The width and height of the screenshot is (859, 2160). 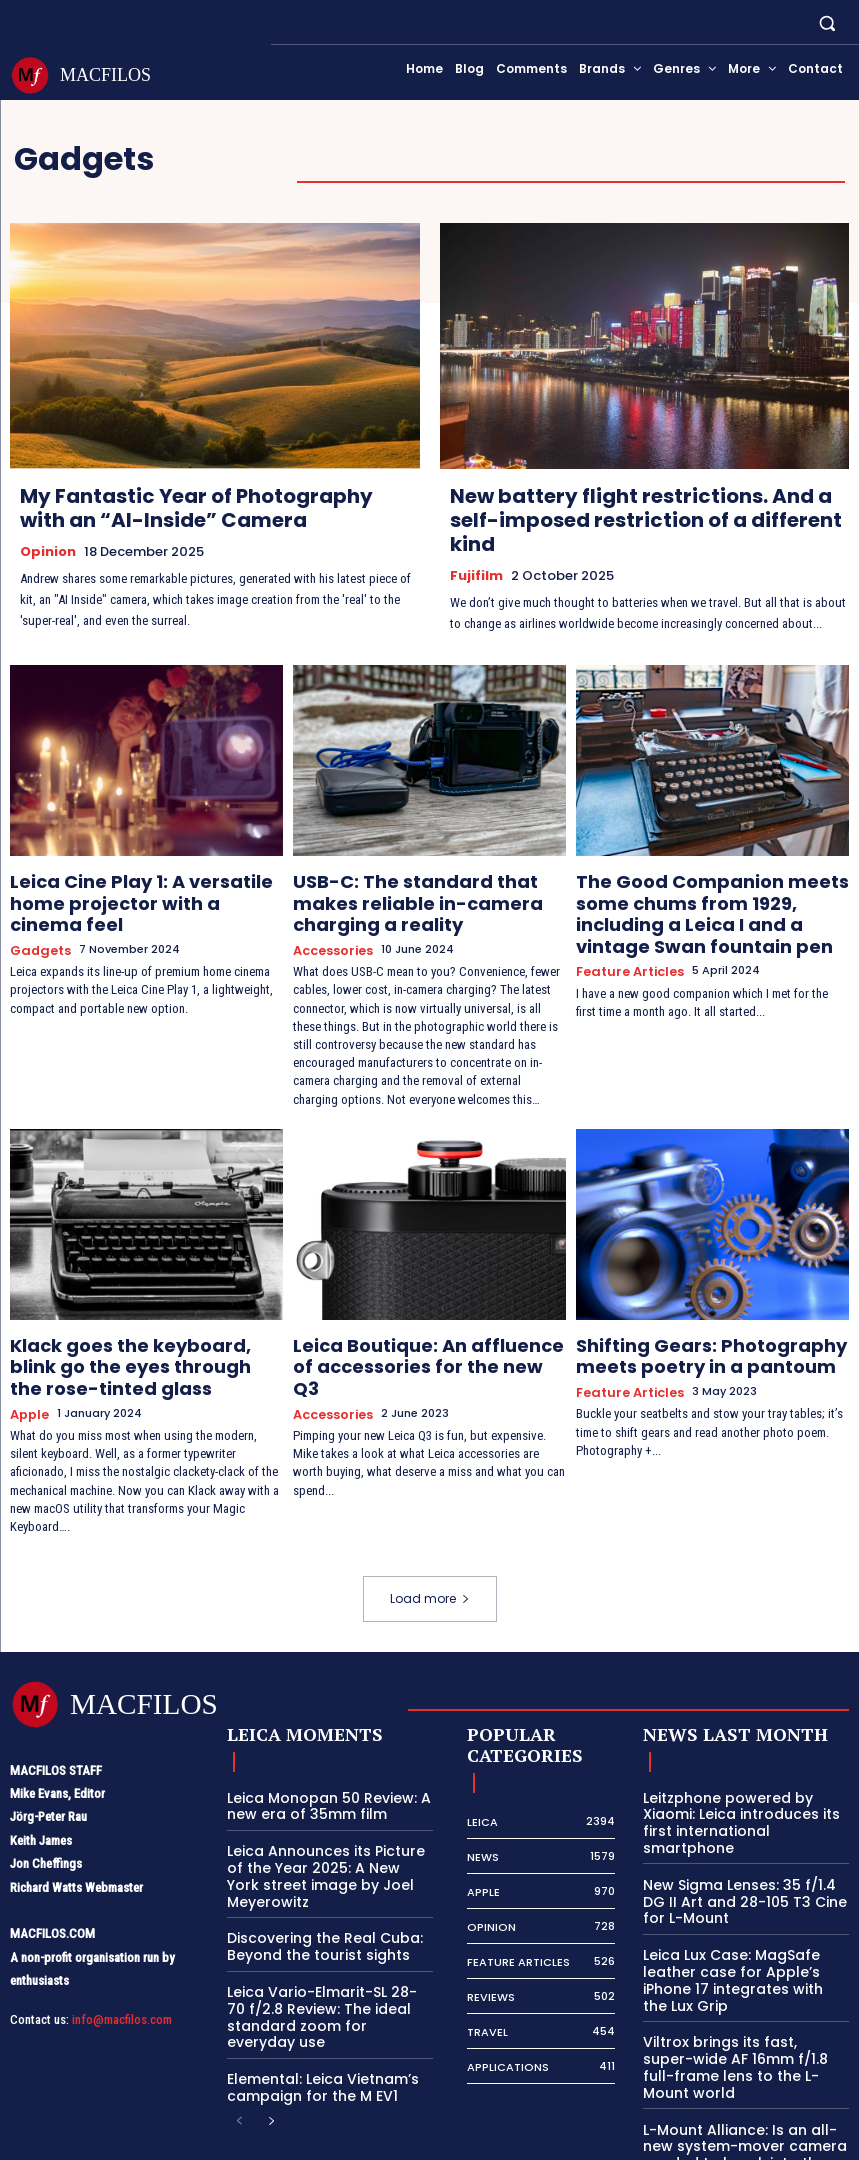 What do you see at coordinates (315, 2038) in the screenshot?
I see `Elemental: Leica Vietnam’s campaign for the M EV1` at bounding box center [315, 2038].